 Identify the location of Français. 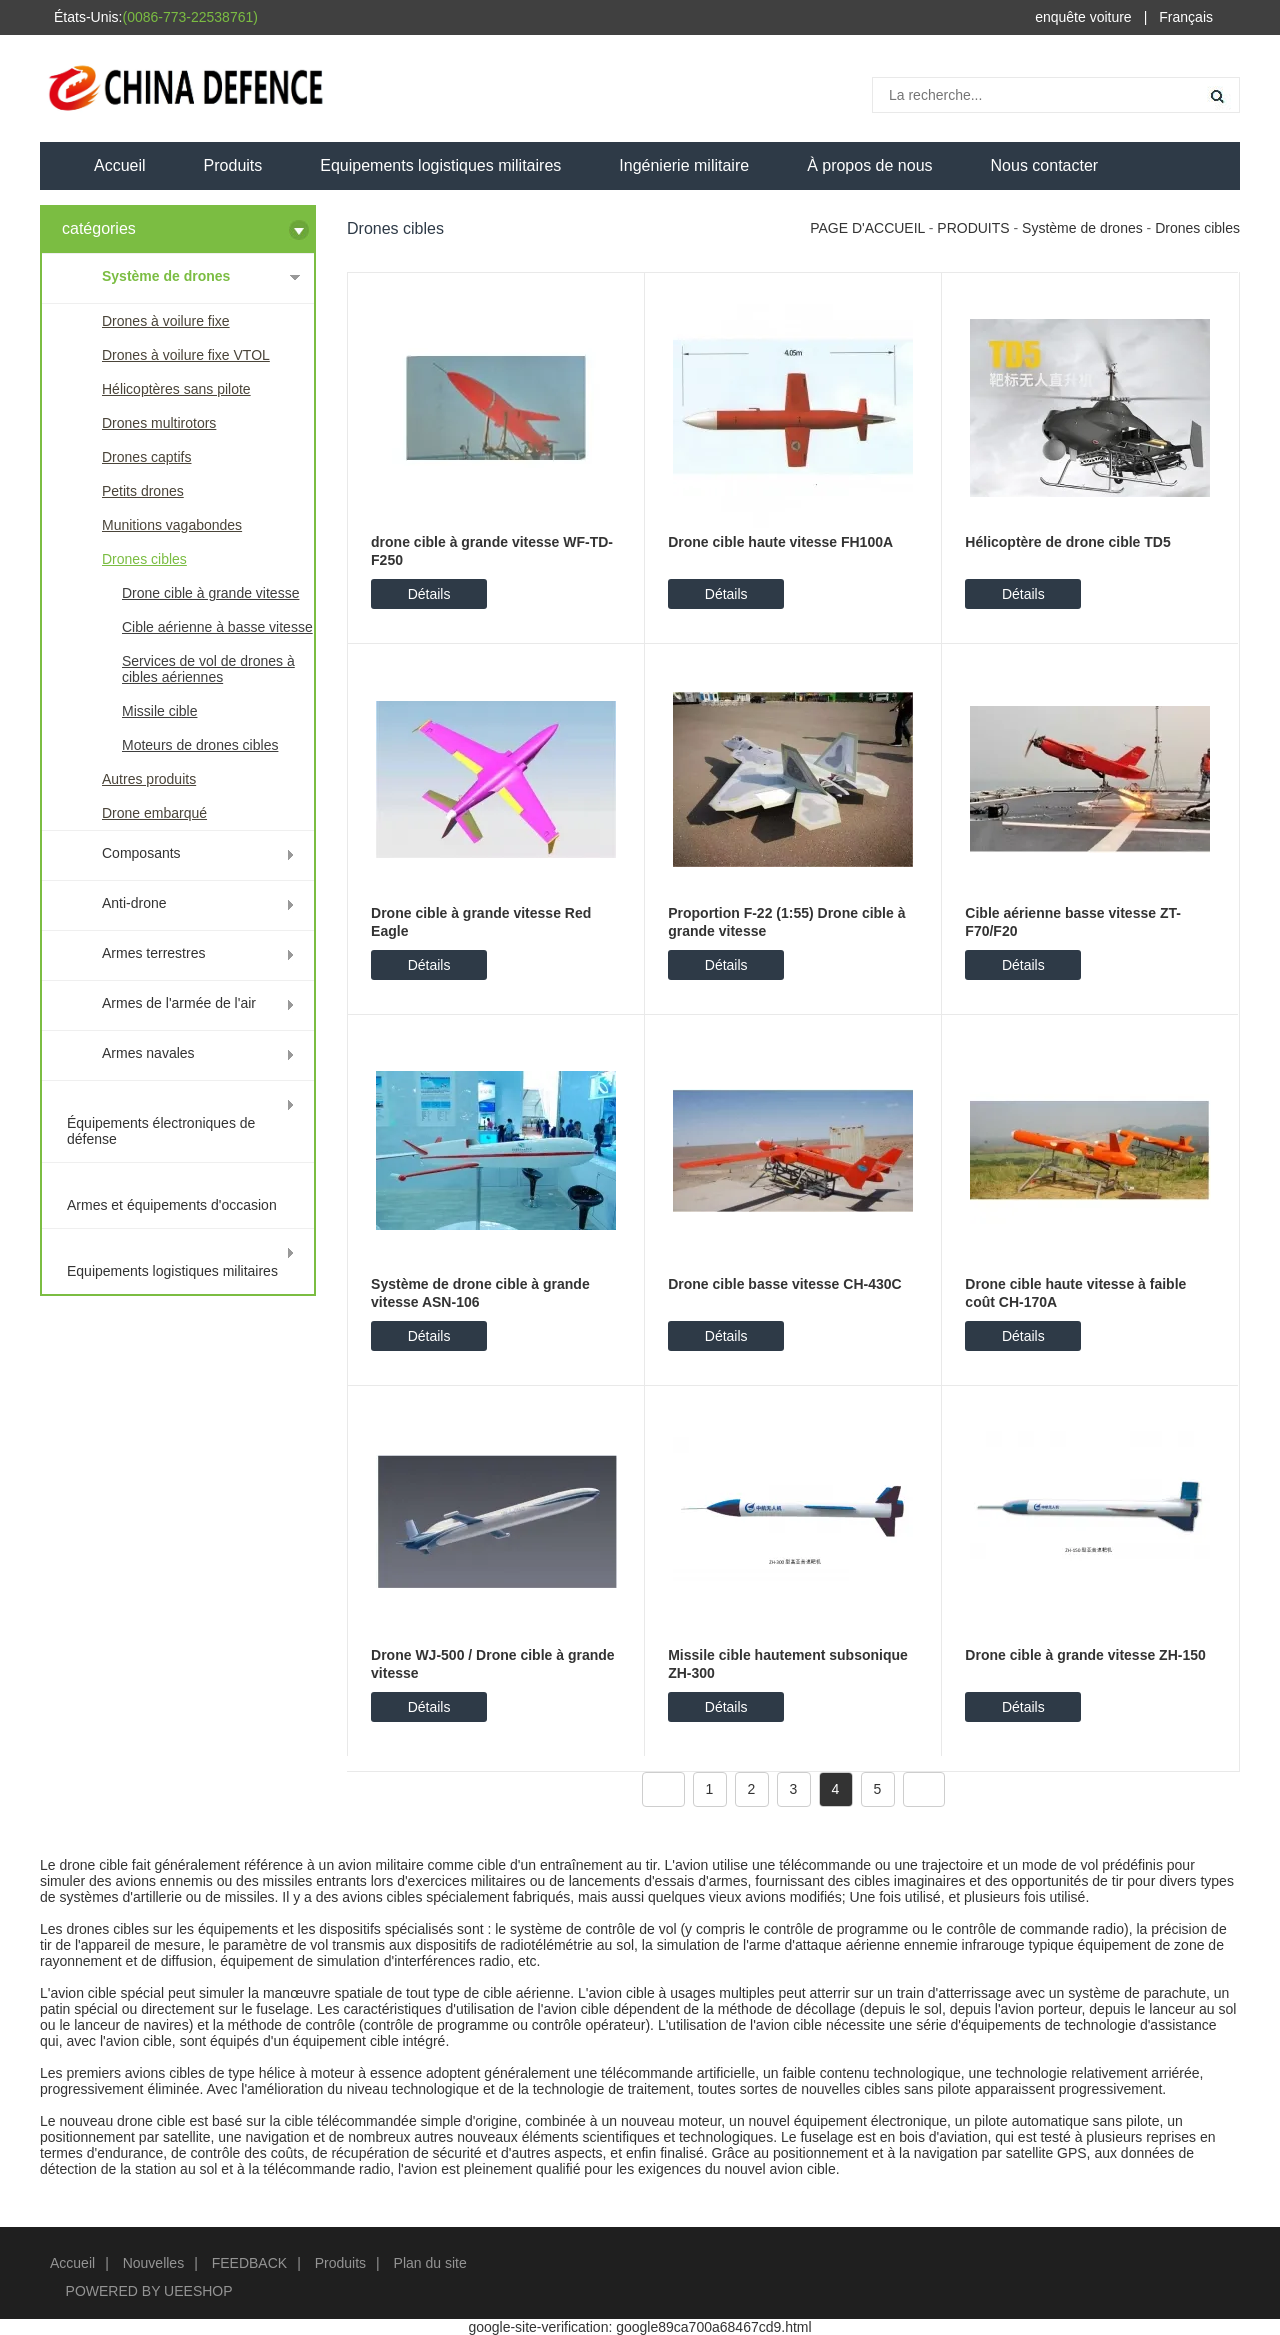
(1186, 17).